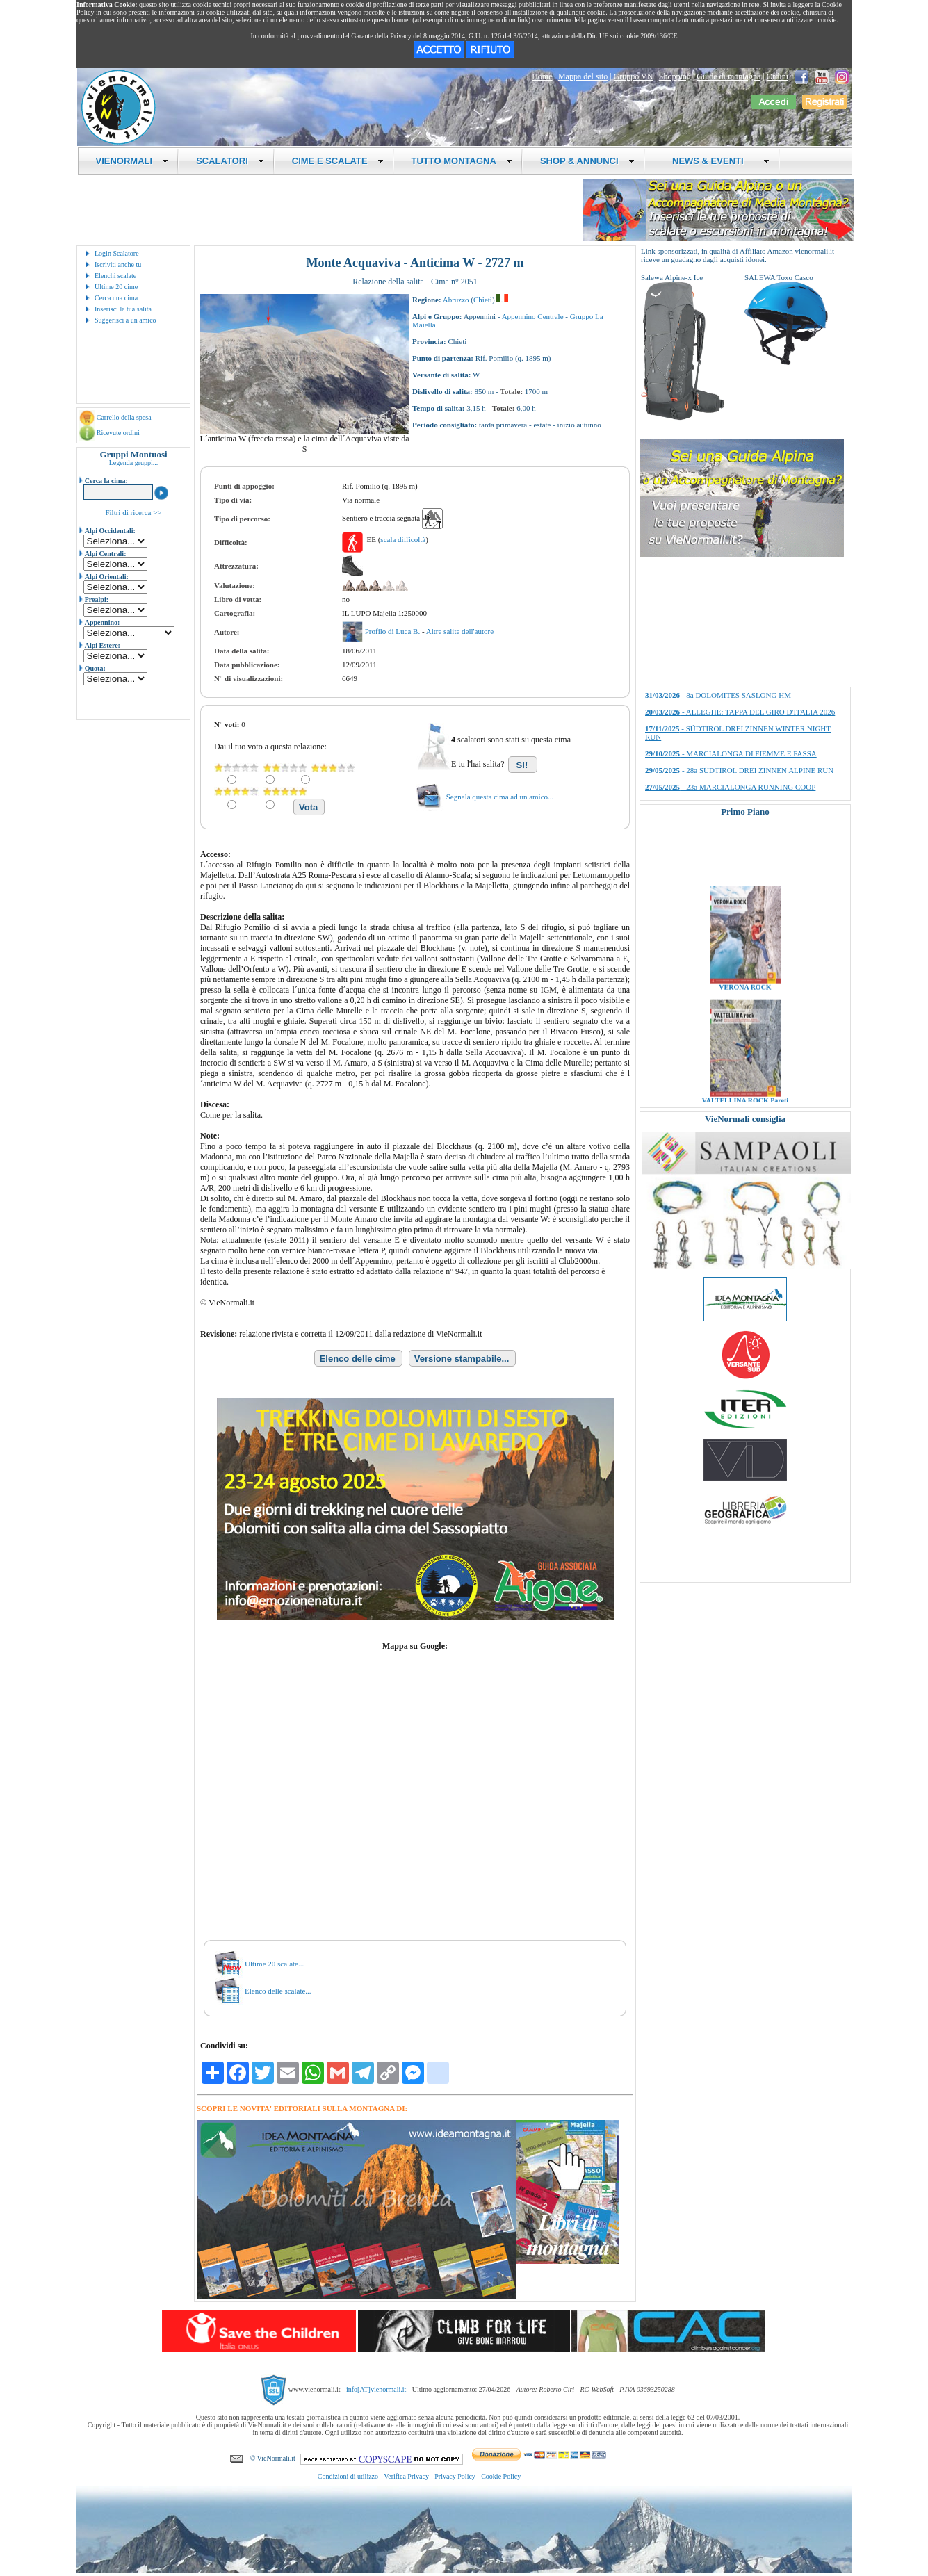  What do you see at coordinates (583, 76) in the screenshot?
I see `Mappa del sito` at bounding box center [583, 76].